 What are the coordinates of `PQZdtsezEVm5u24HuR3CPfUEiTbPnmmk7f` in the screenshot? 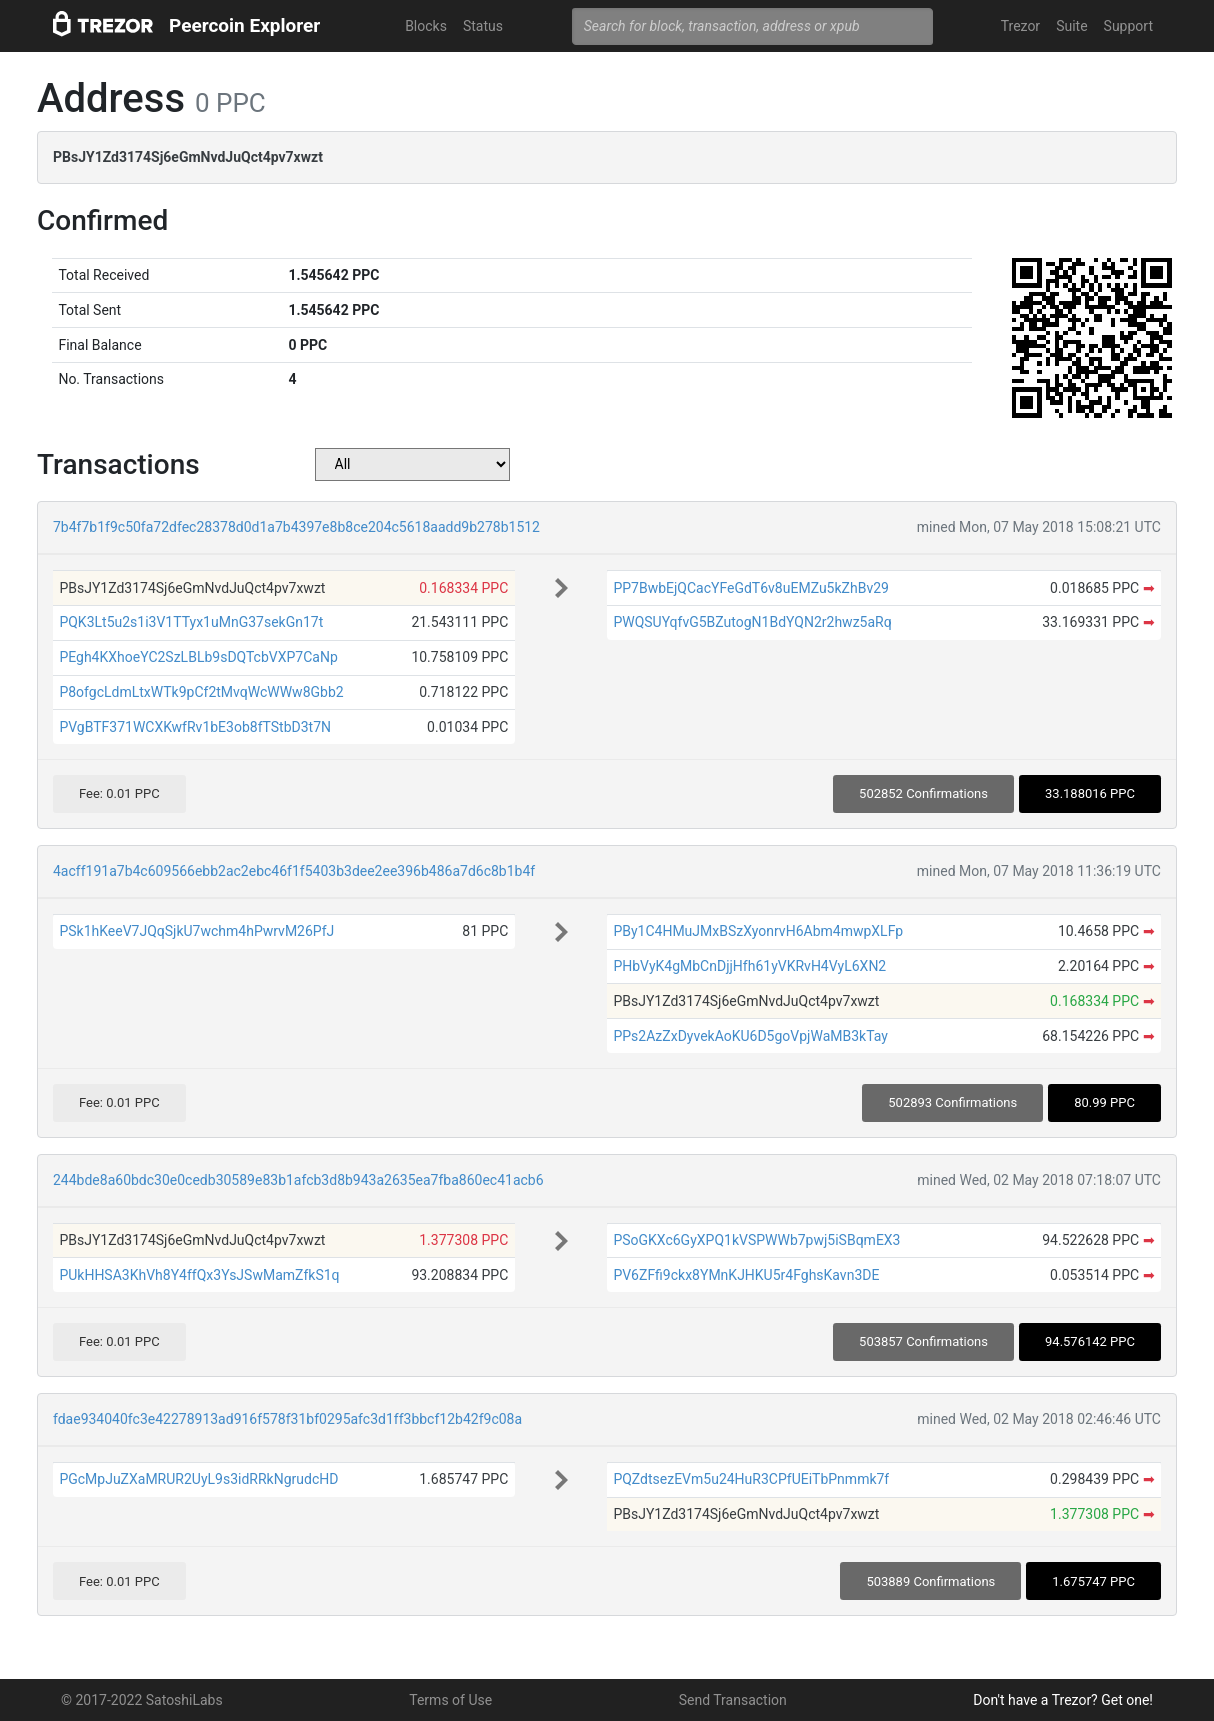 It's located at (751, 1479).